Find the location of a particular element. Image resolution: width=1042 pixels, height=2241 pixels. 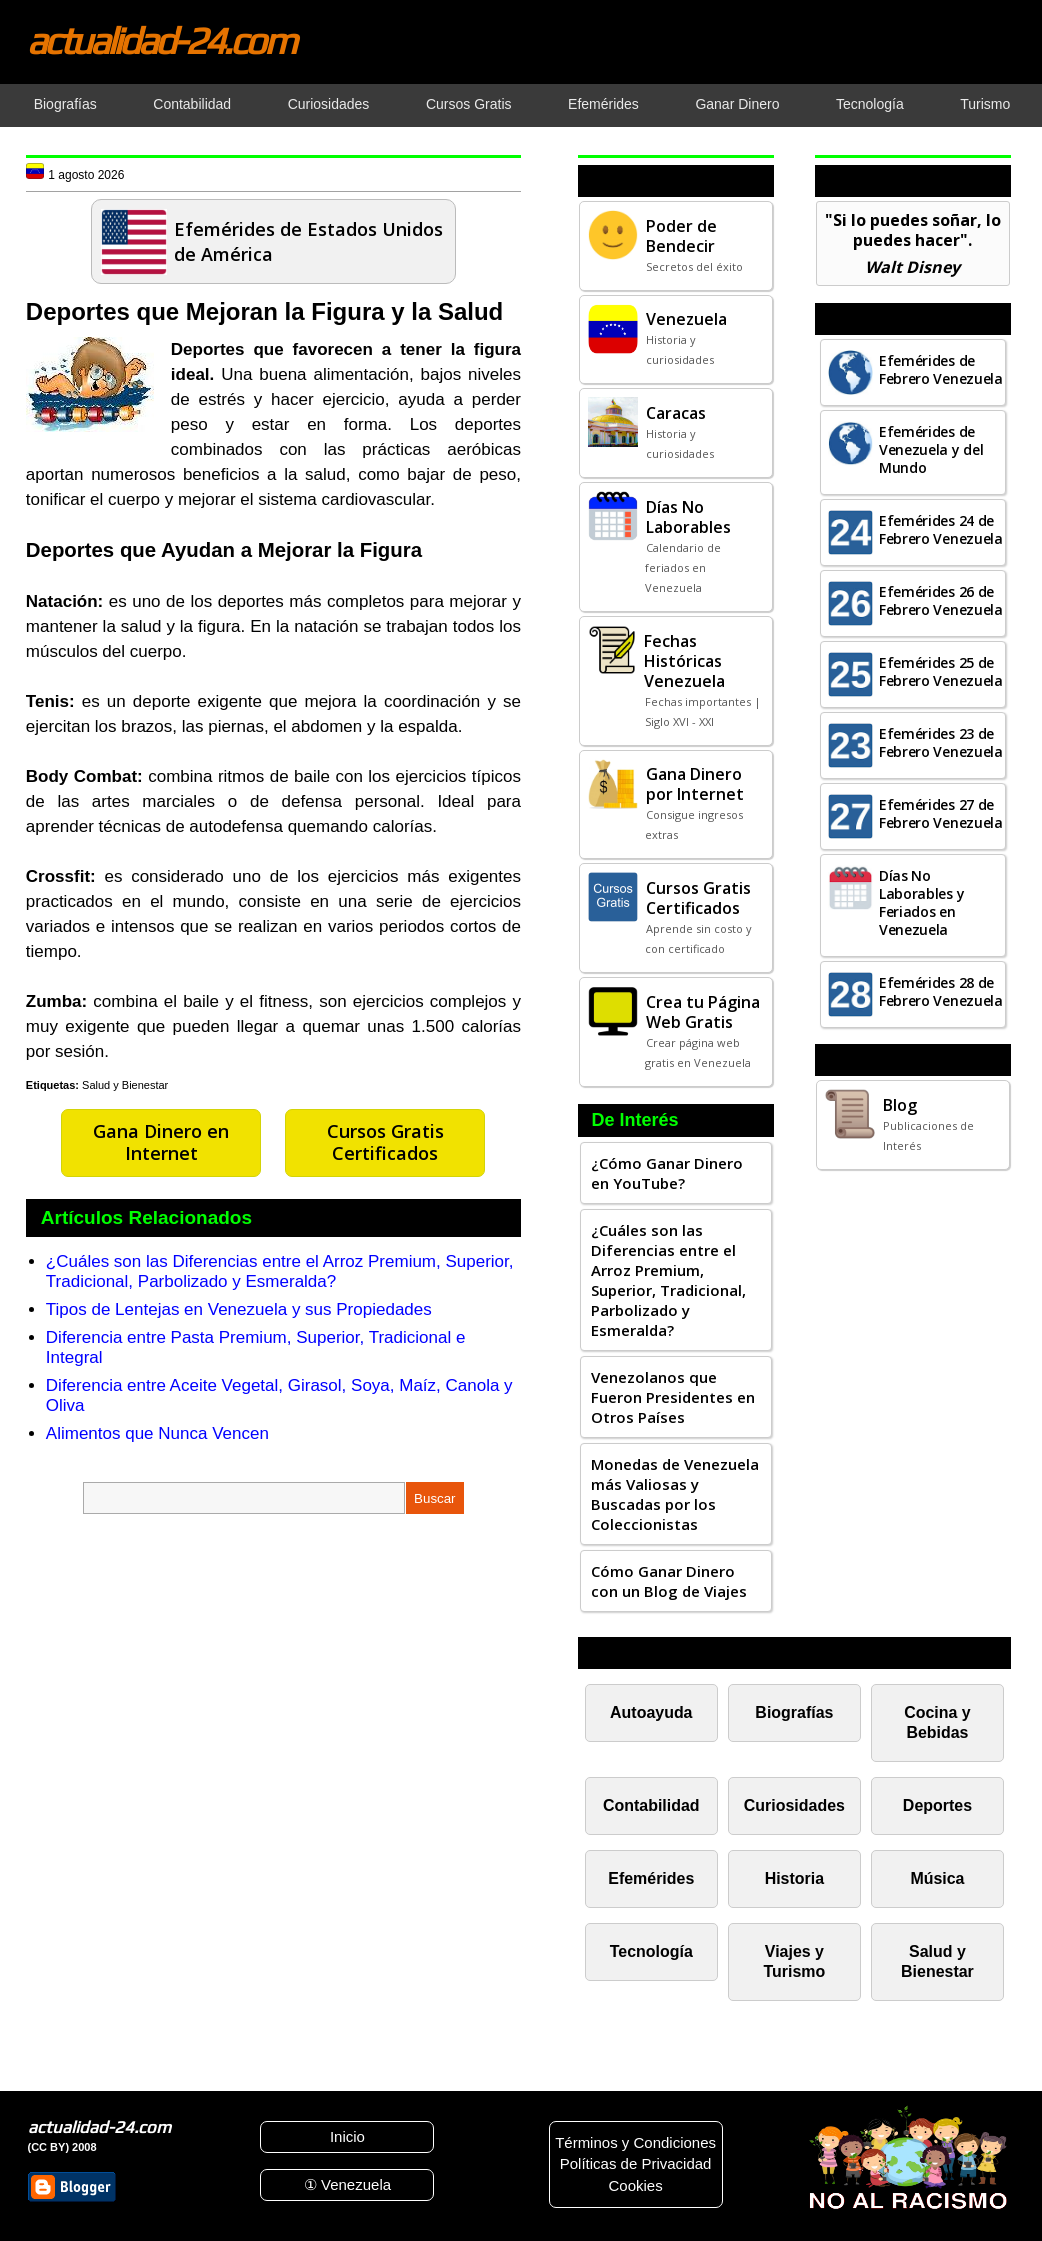

Biografías is located at coordinates (794, 1712).